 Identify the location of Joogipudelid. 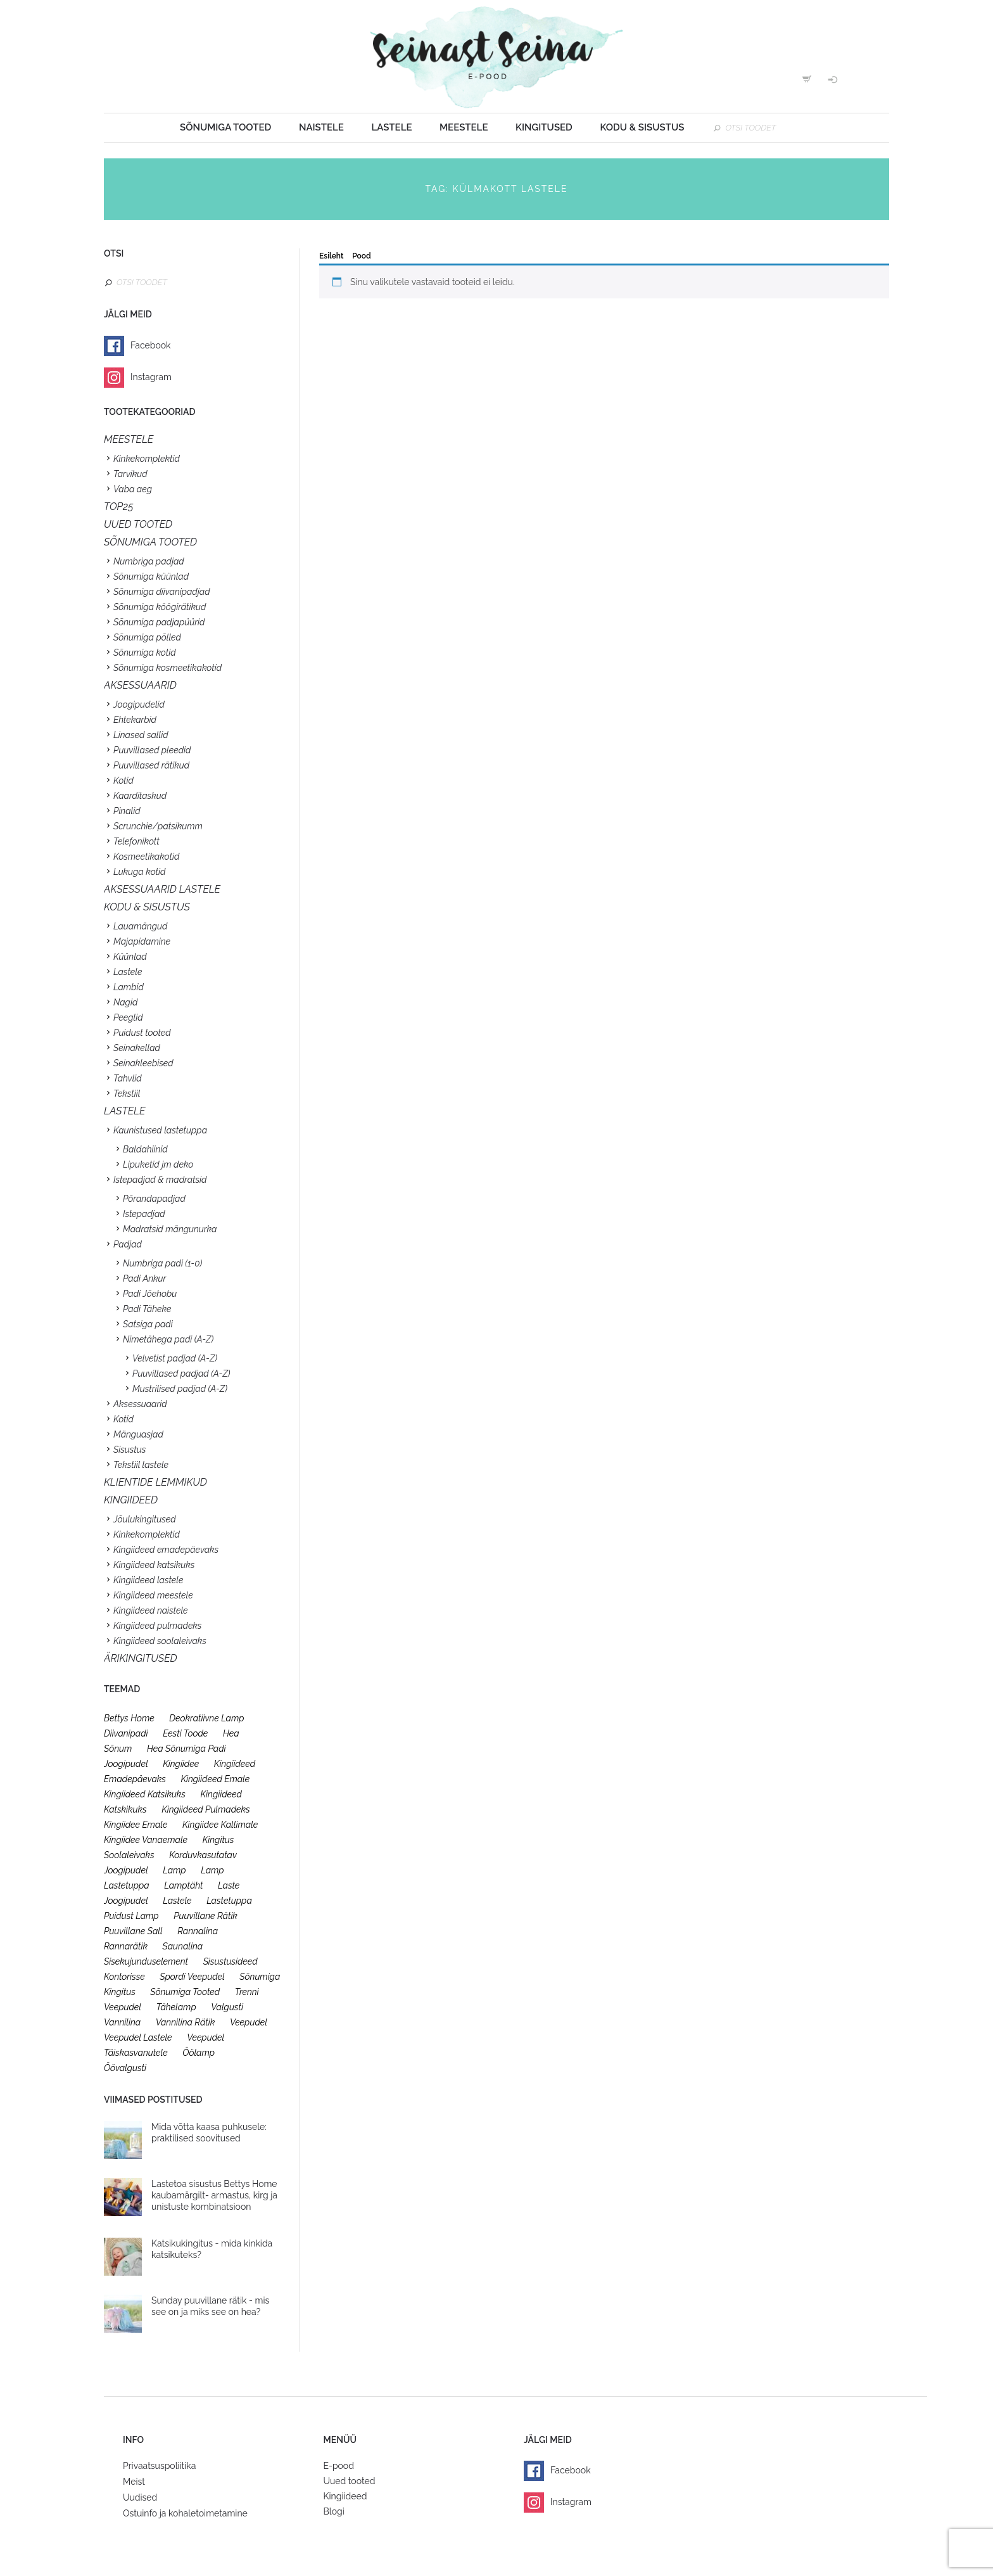
(139, 704).